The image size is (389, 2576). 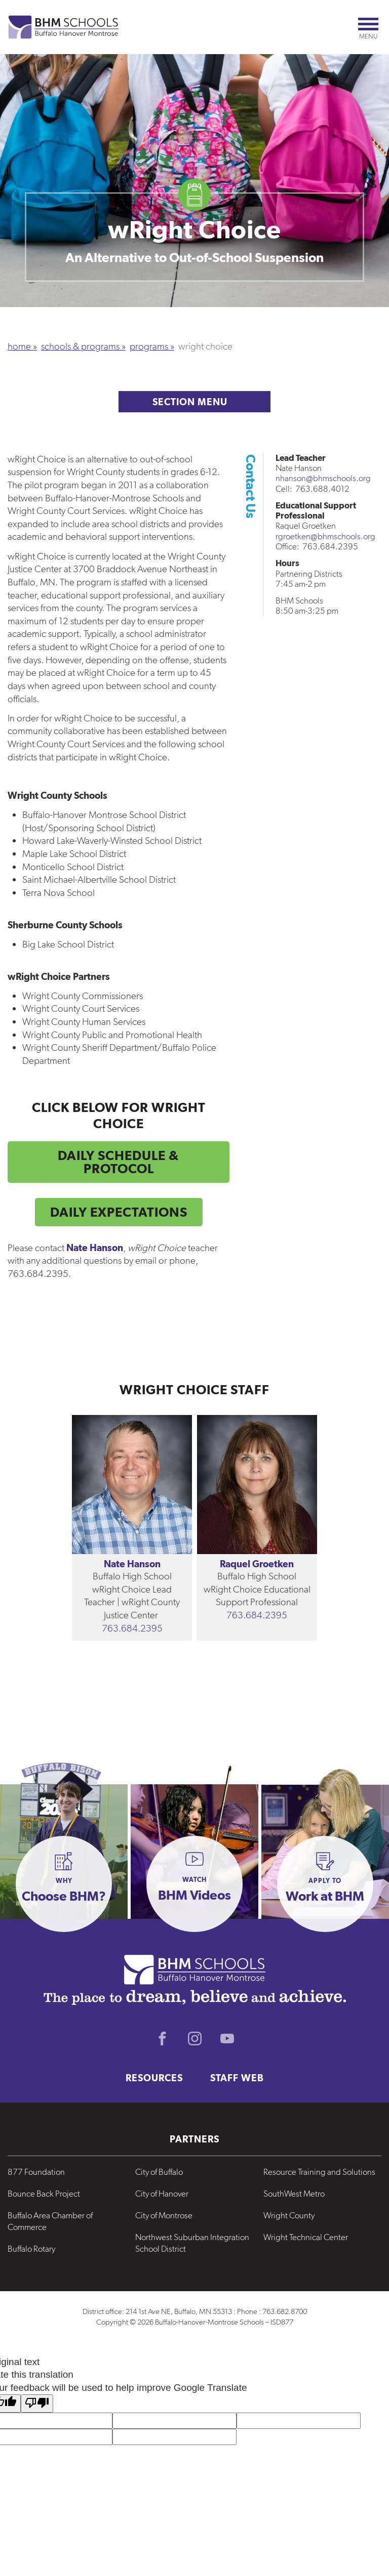 What do you see at coordinates (159, 2172) in the screenshot?
I see `City of Buffalo` at bounding box center [159, 2172].